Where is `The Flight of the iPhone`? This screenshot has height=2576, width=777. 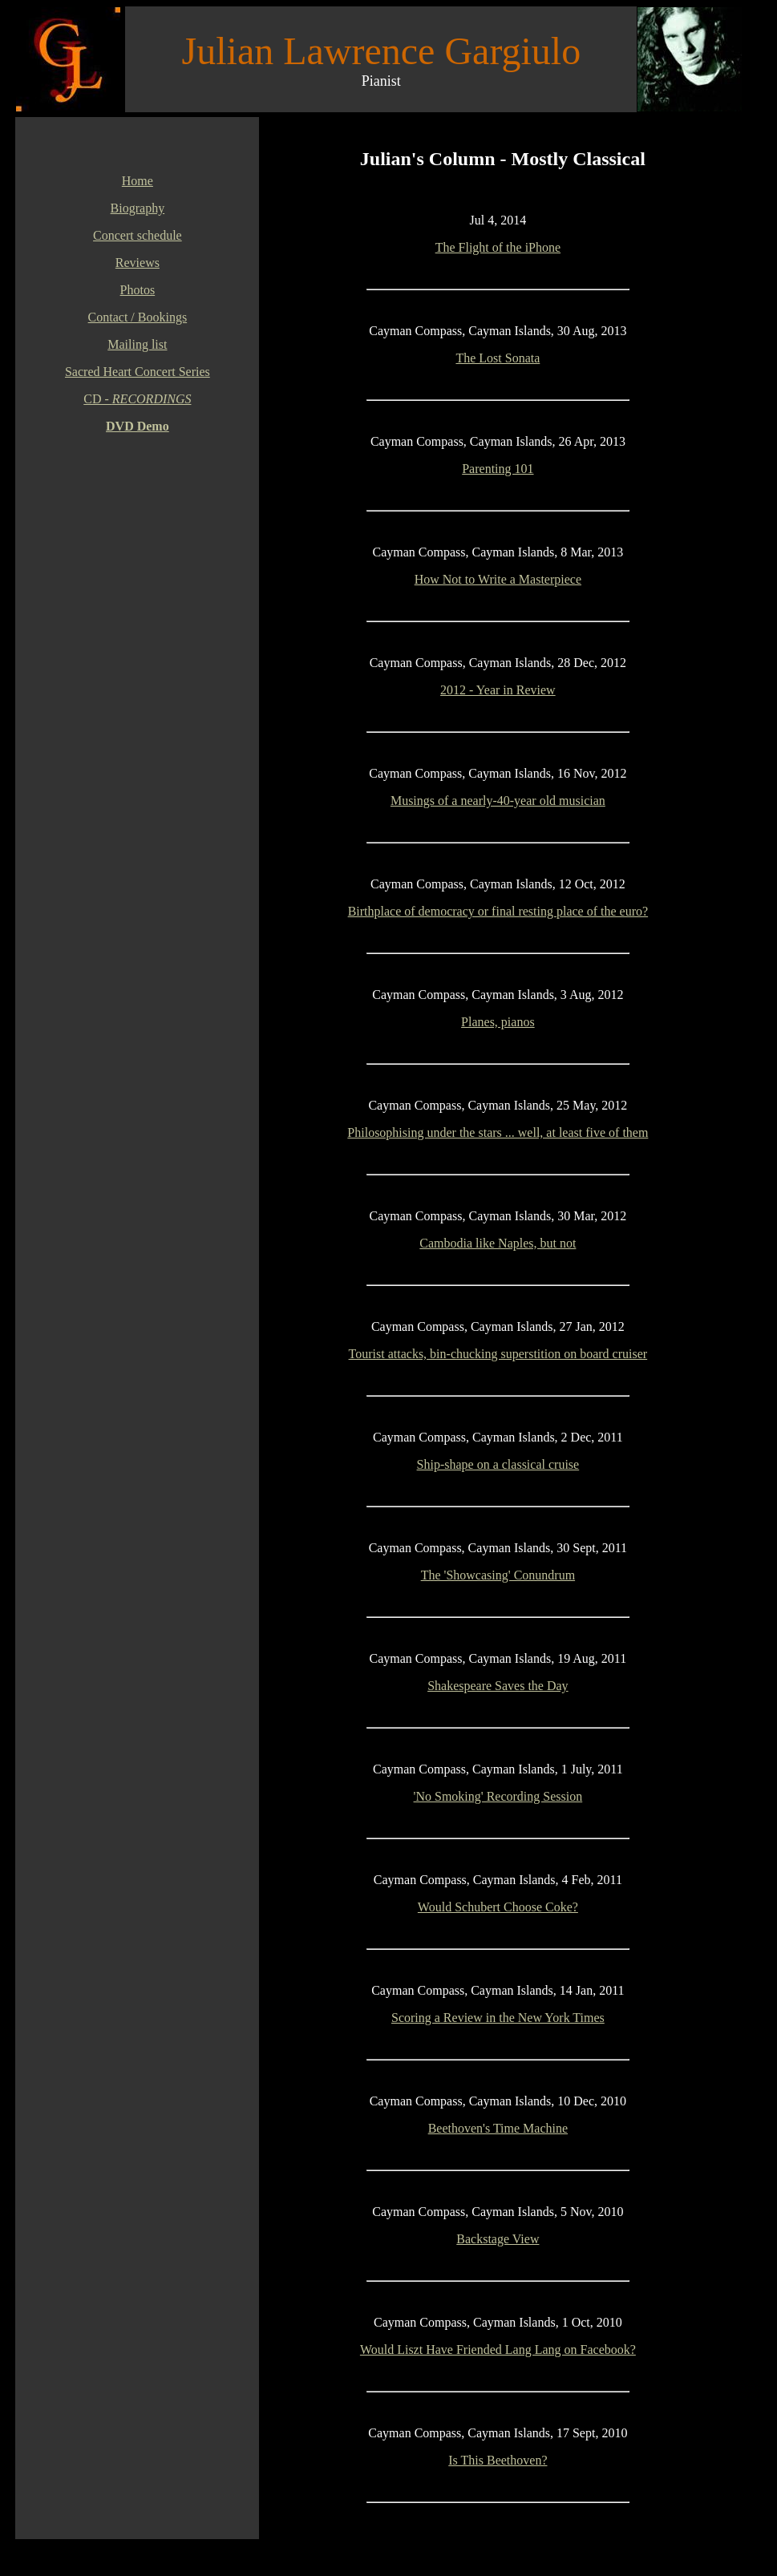 The Flight of the iPhone is located at coordinates (497, 247).